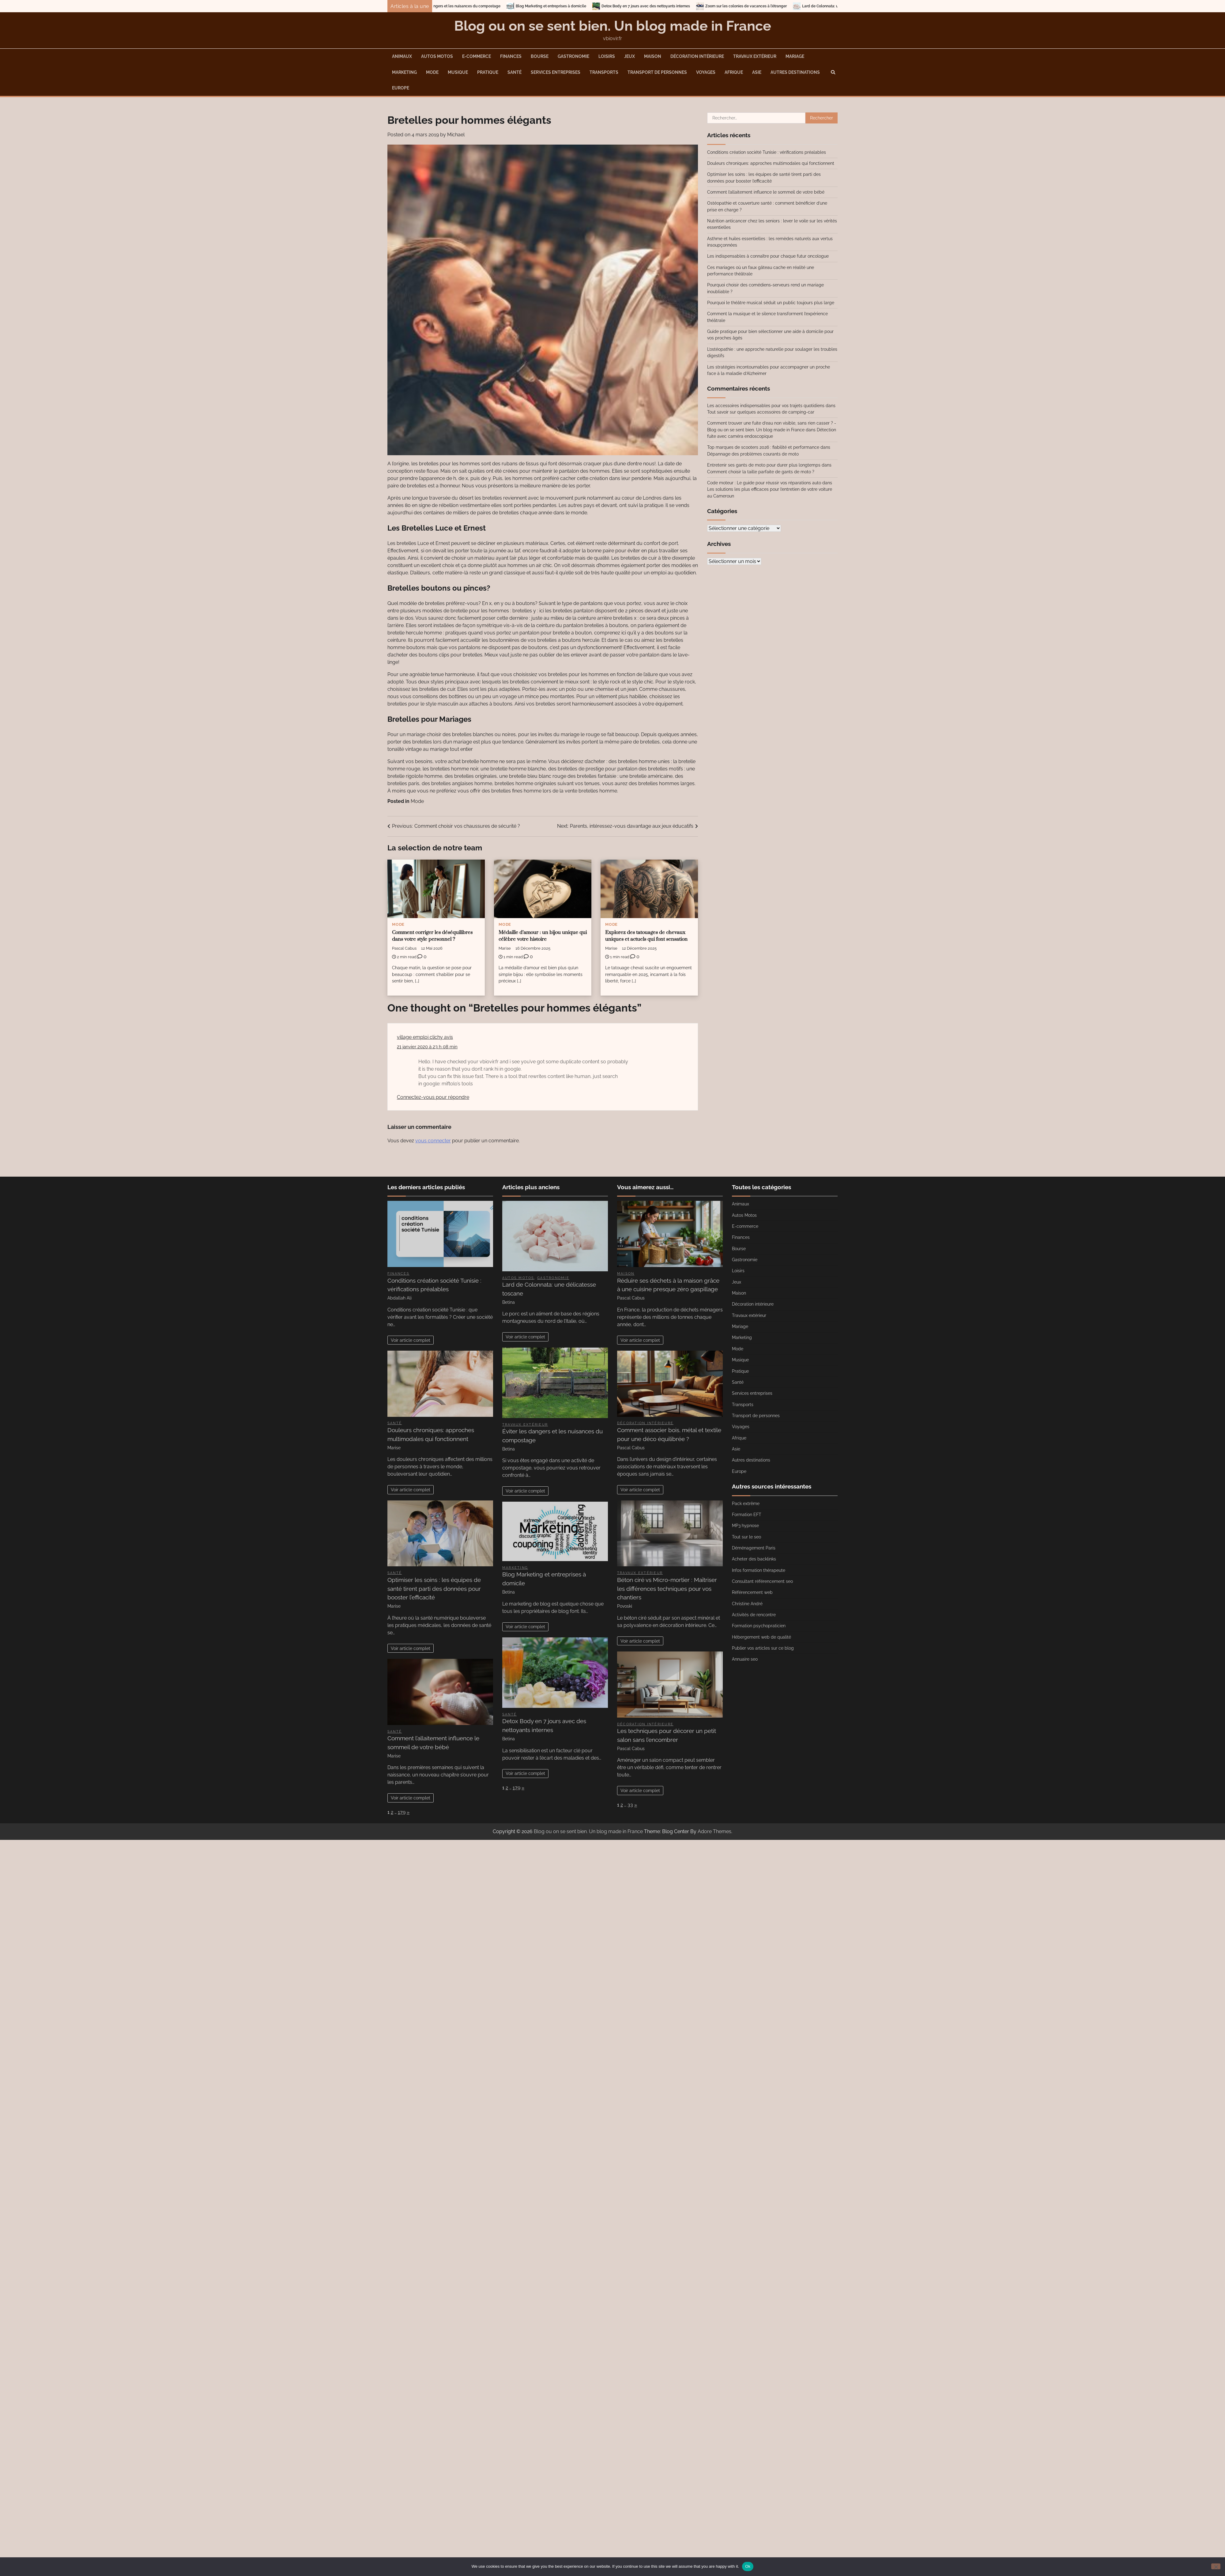 This screenshot has width=1225, height=2576. I want to click on Michael, so click(456, 135).